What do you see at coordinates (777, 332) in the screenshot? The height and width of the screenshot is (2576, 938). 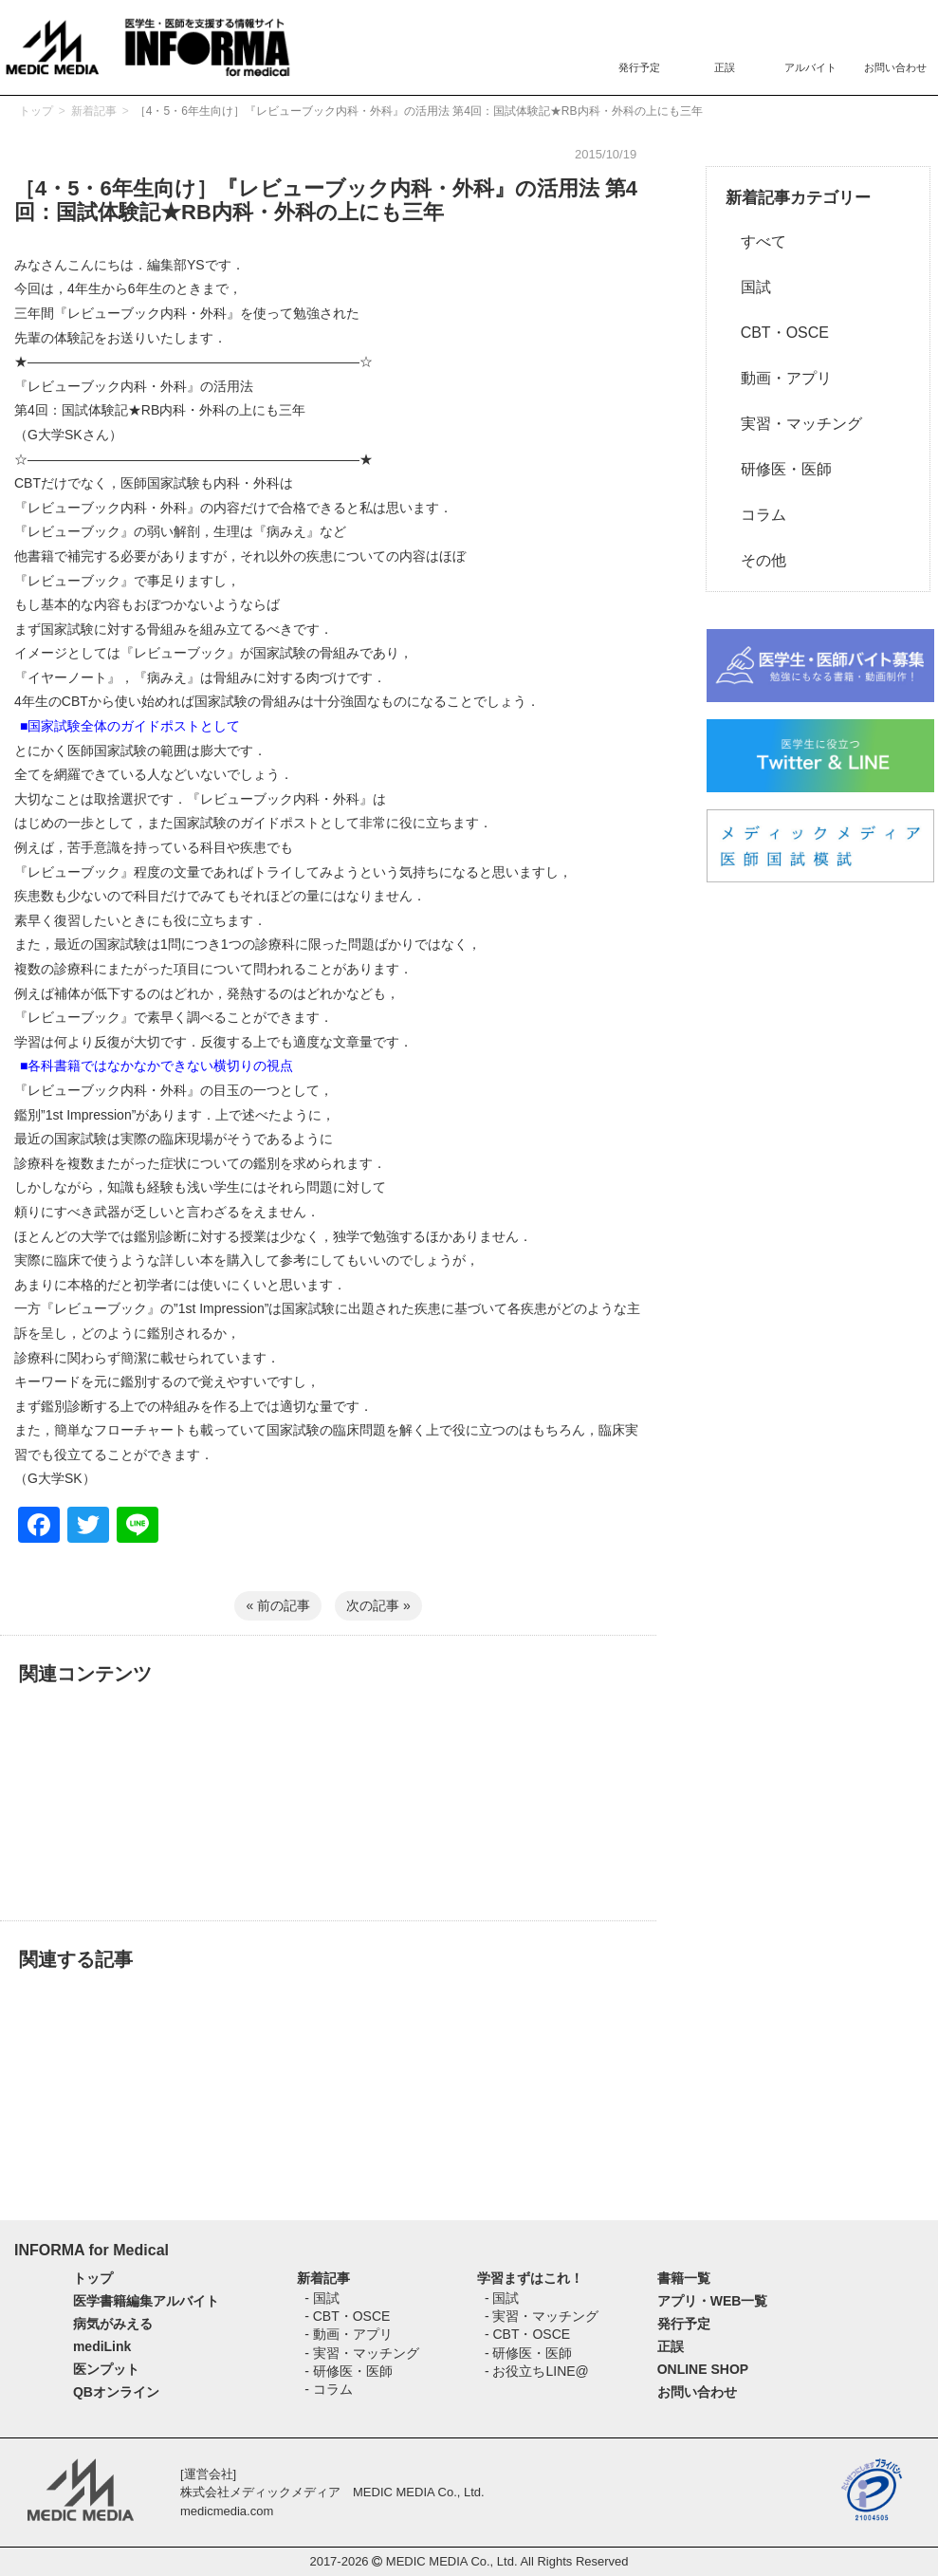 I see `CBT・OSCE` at bounding box center [777, 332].